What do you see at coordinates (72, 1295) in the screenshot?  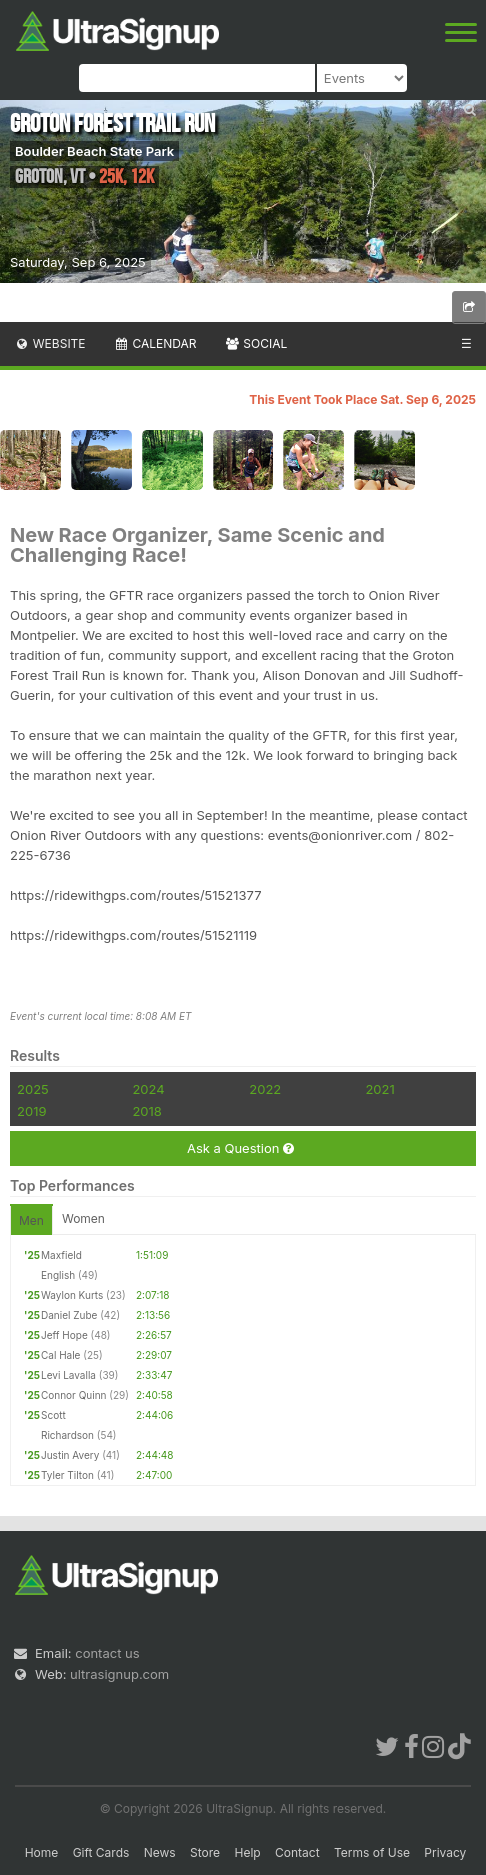 I see `Waylon Kurts` at bounding box center [72, 1295].